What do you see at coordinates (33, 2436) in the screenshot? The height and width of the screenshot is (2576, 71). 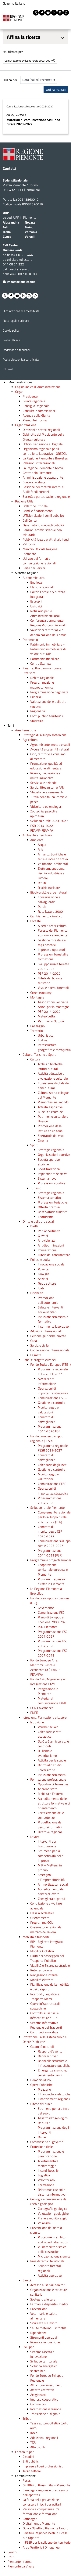 I see `IRAP` at bounding box center [33, 2436].